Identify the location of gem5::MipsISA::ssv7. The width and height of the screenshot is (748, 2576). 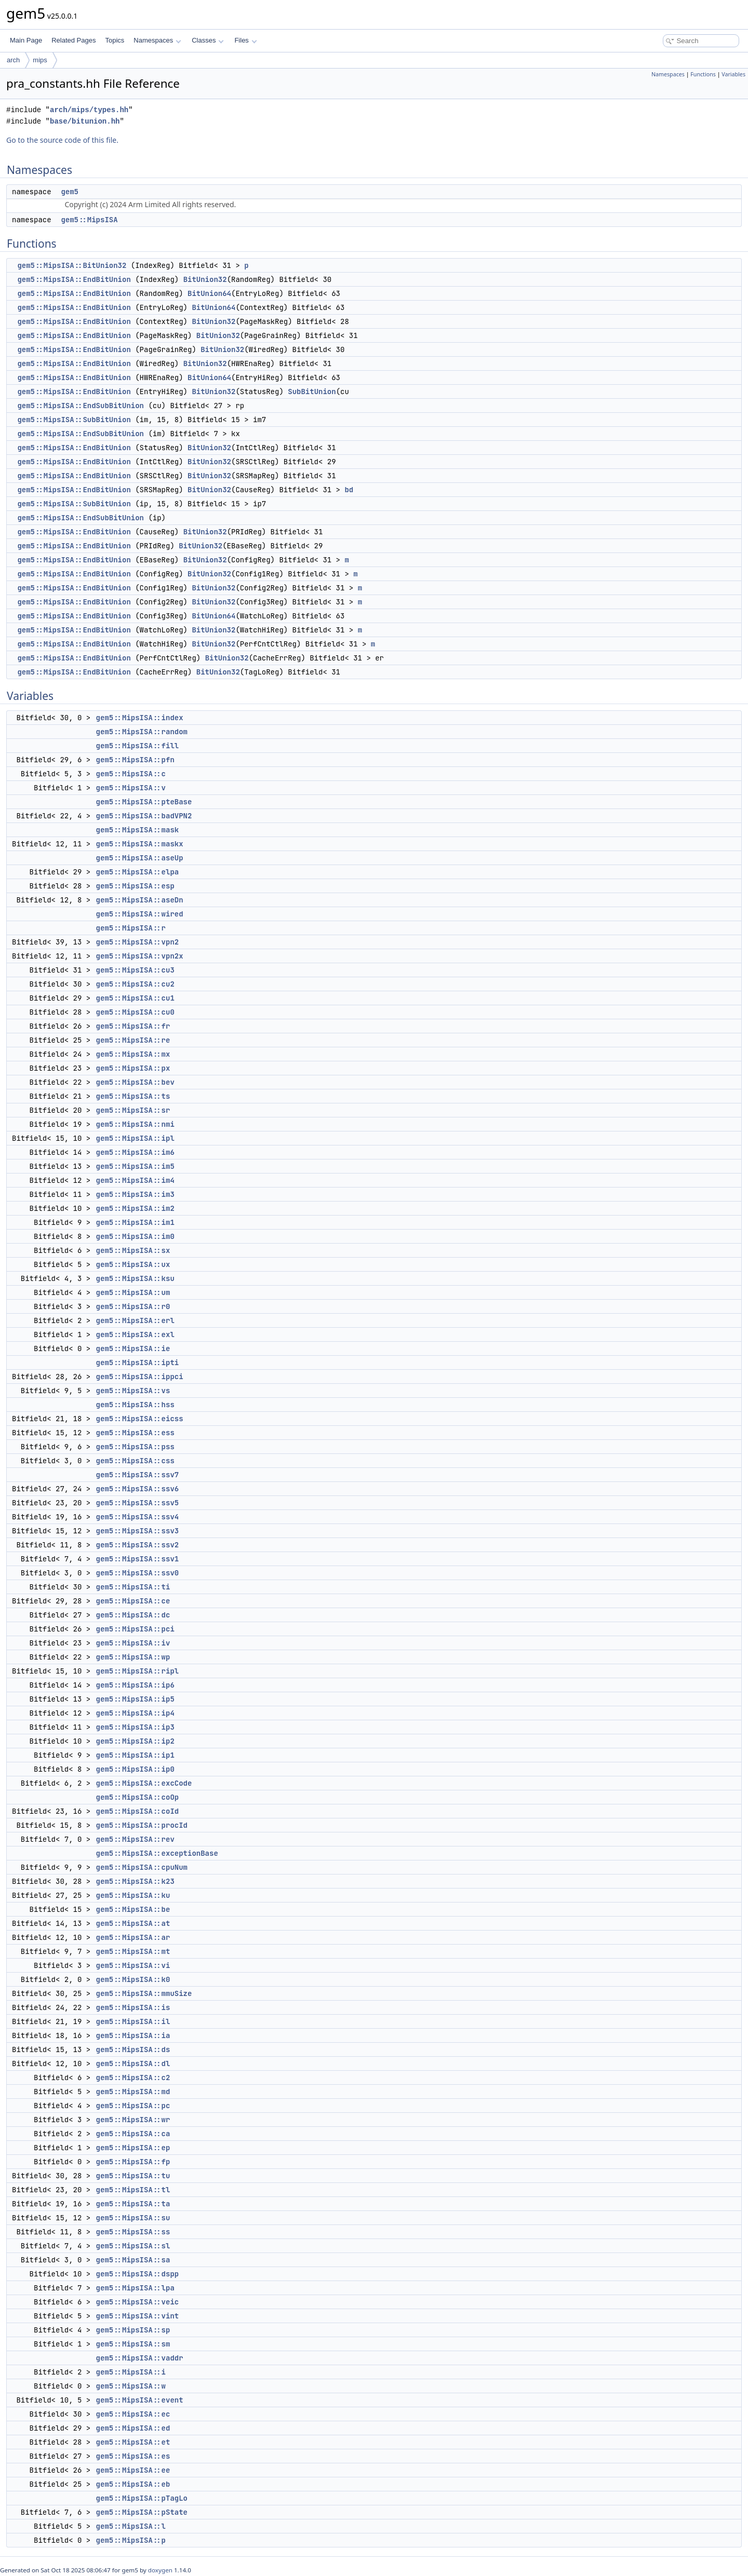
(137, 1474).